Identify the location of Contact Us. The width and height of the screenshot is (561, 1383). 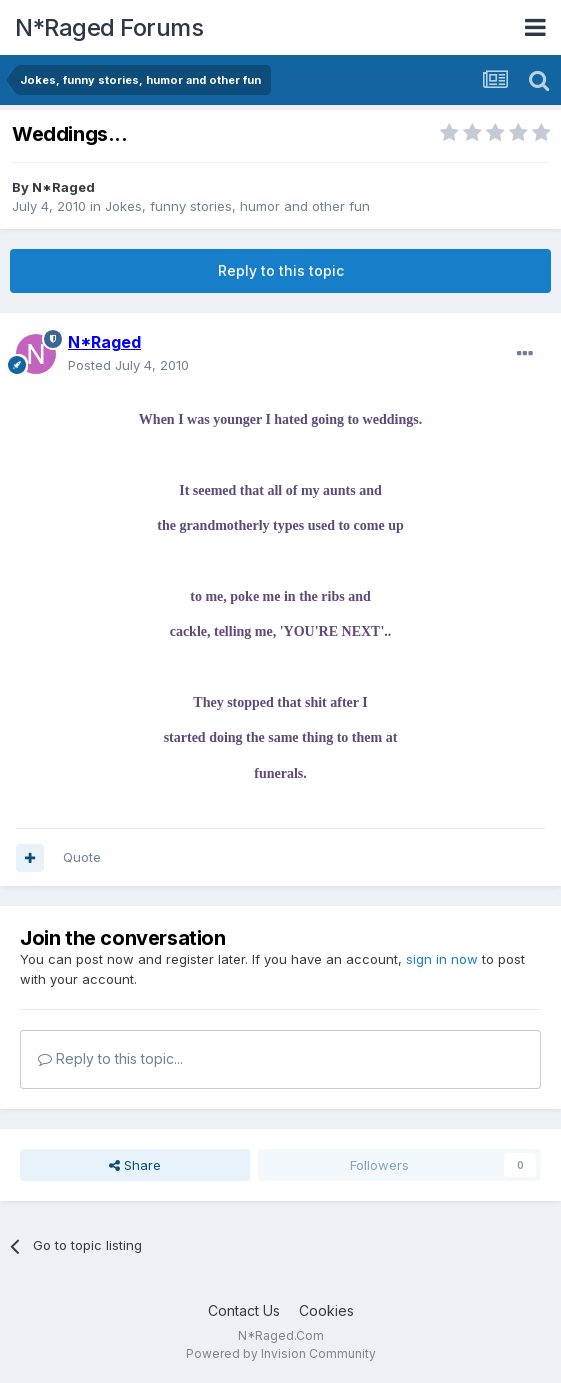
(244, 1310).